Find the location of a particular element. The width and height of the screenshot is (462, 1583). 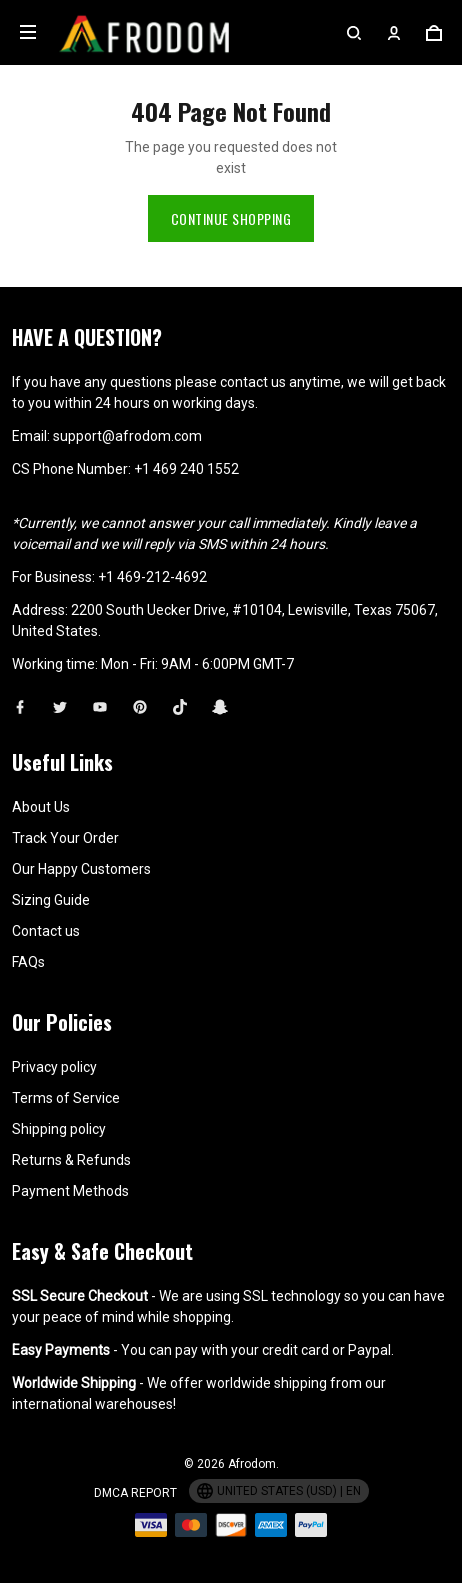

+1 469 240 1552 is located at coordinates (186, 469).